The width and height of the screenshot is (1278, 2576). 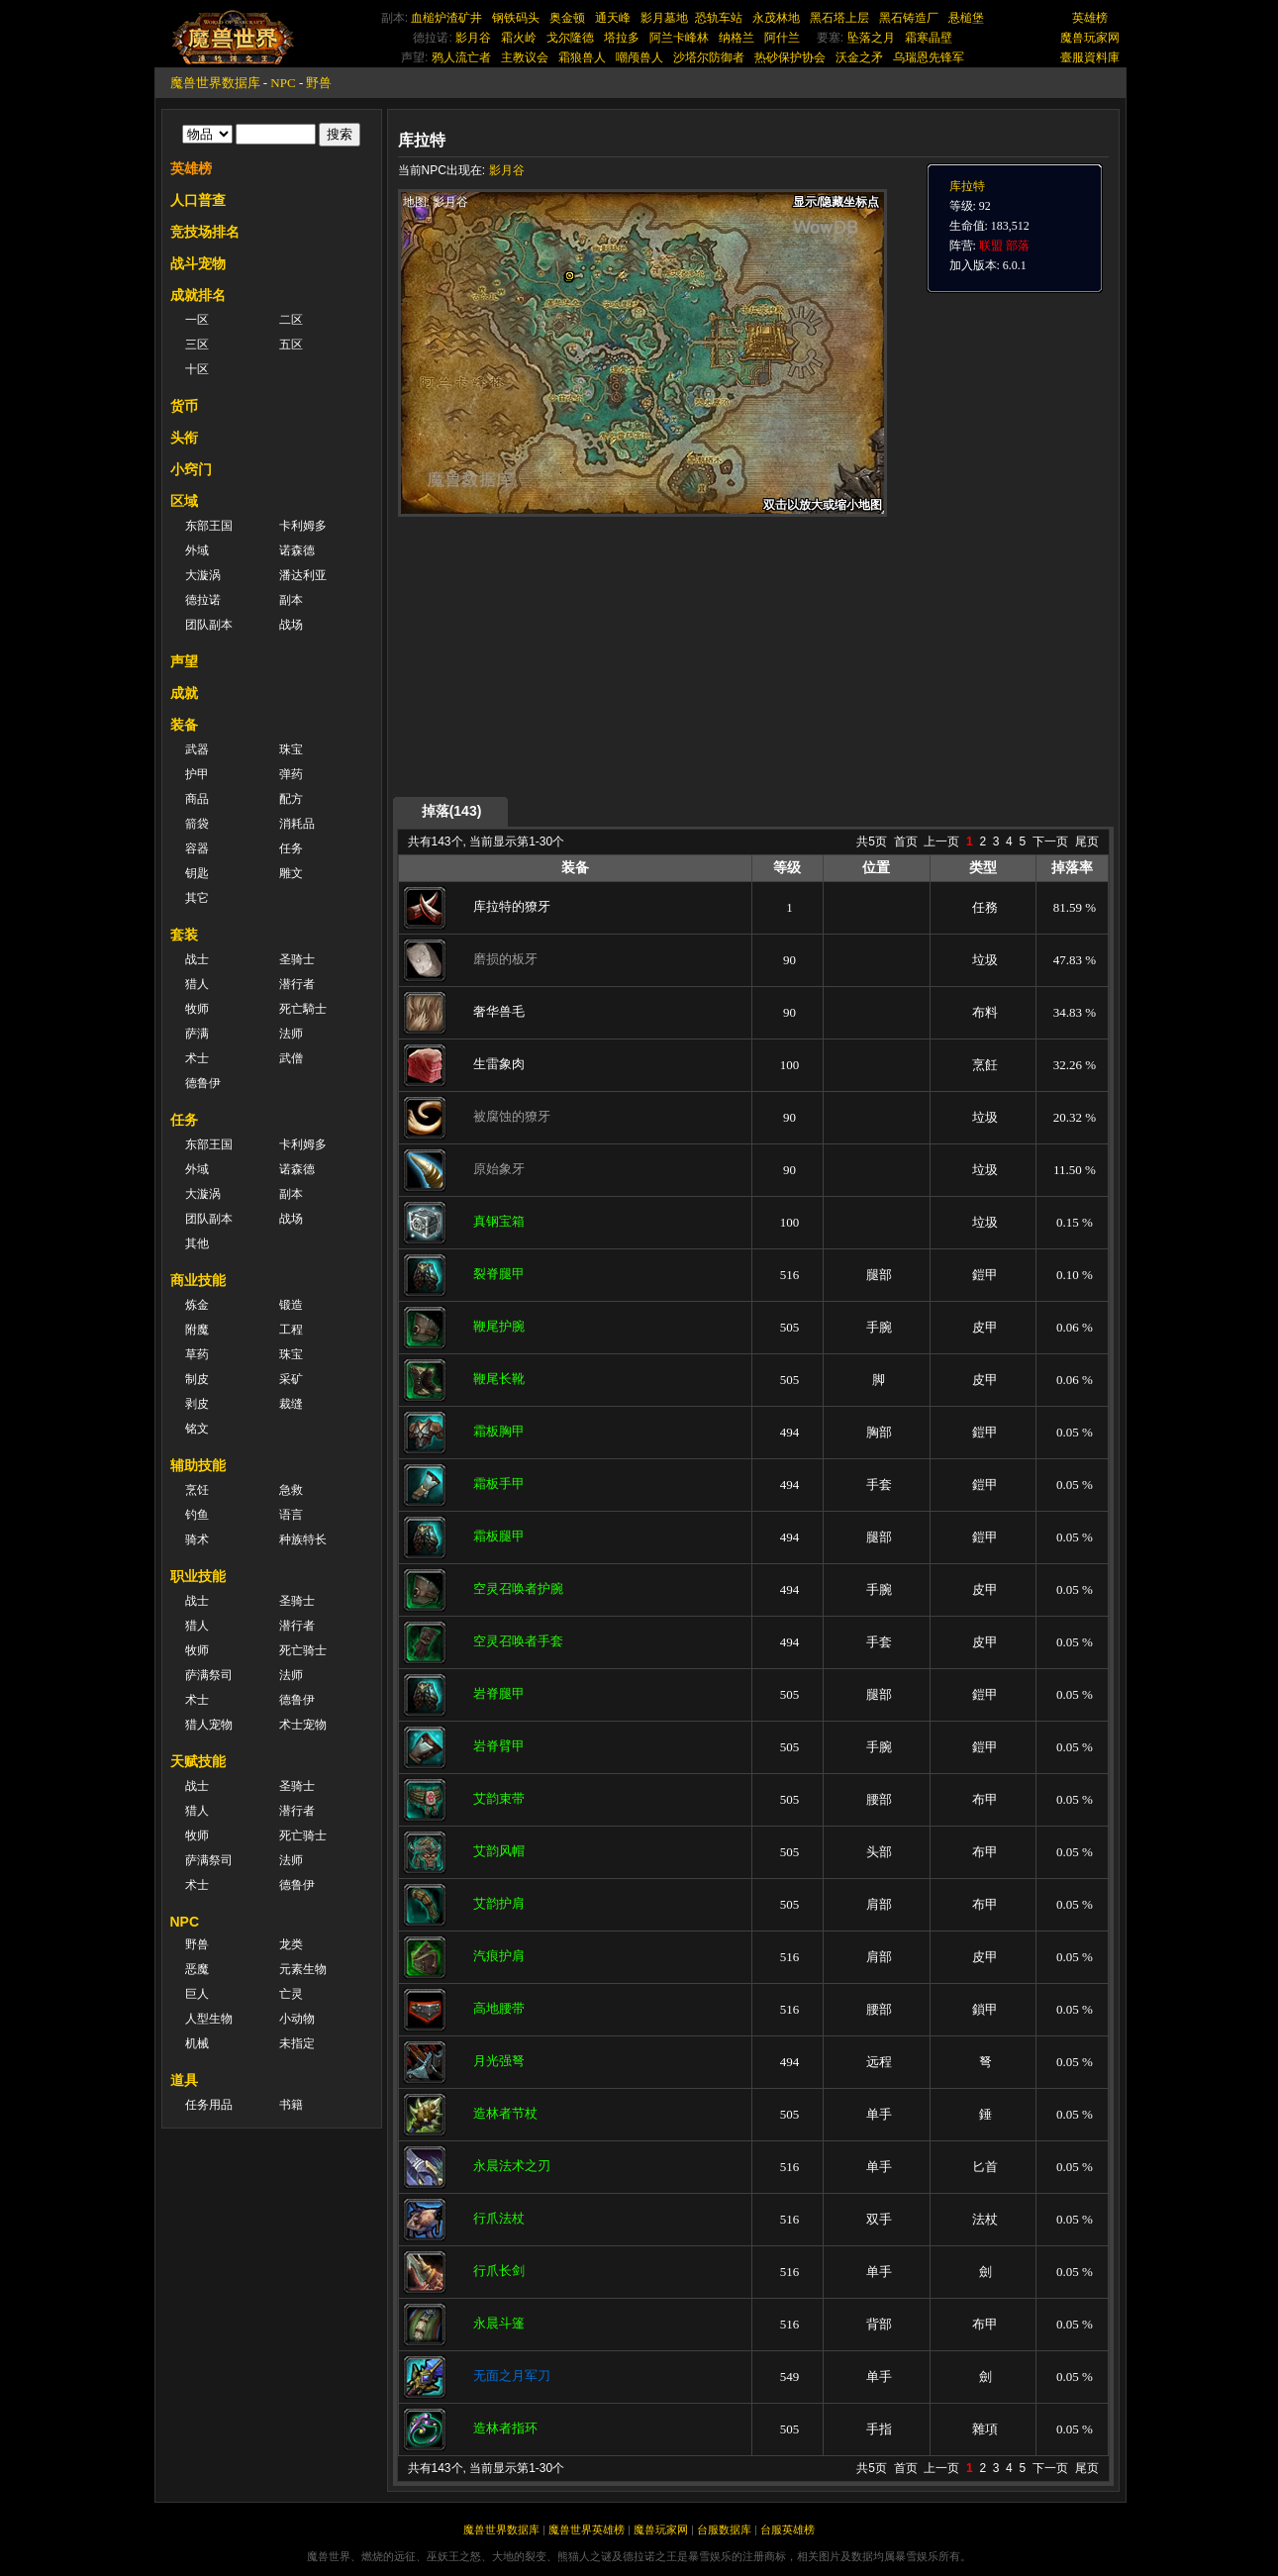 What do you see at coordinates (291, 774) in the screenshot?
I see `弹药` at bounding box center [291, 774].